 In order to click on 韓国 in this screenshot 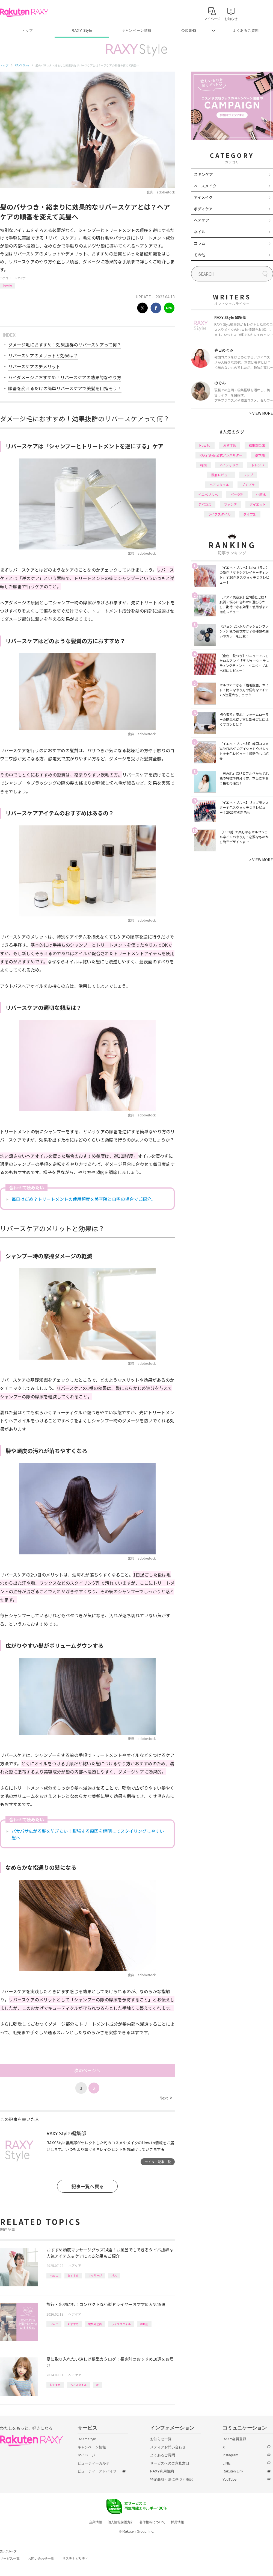, I will do `click(203, 465)`.